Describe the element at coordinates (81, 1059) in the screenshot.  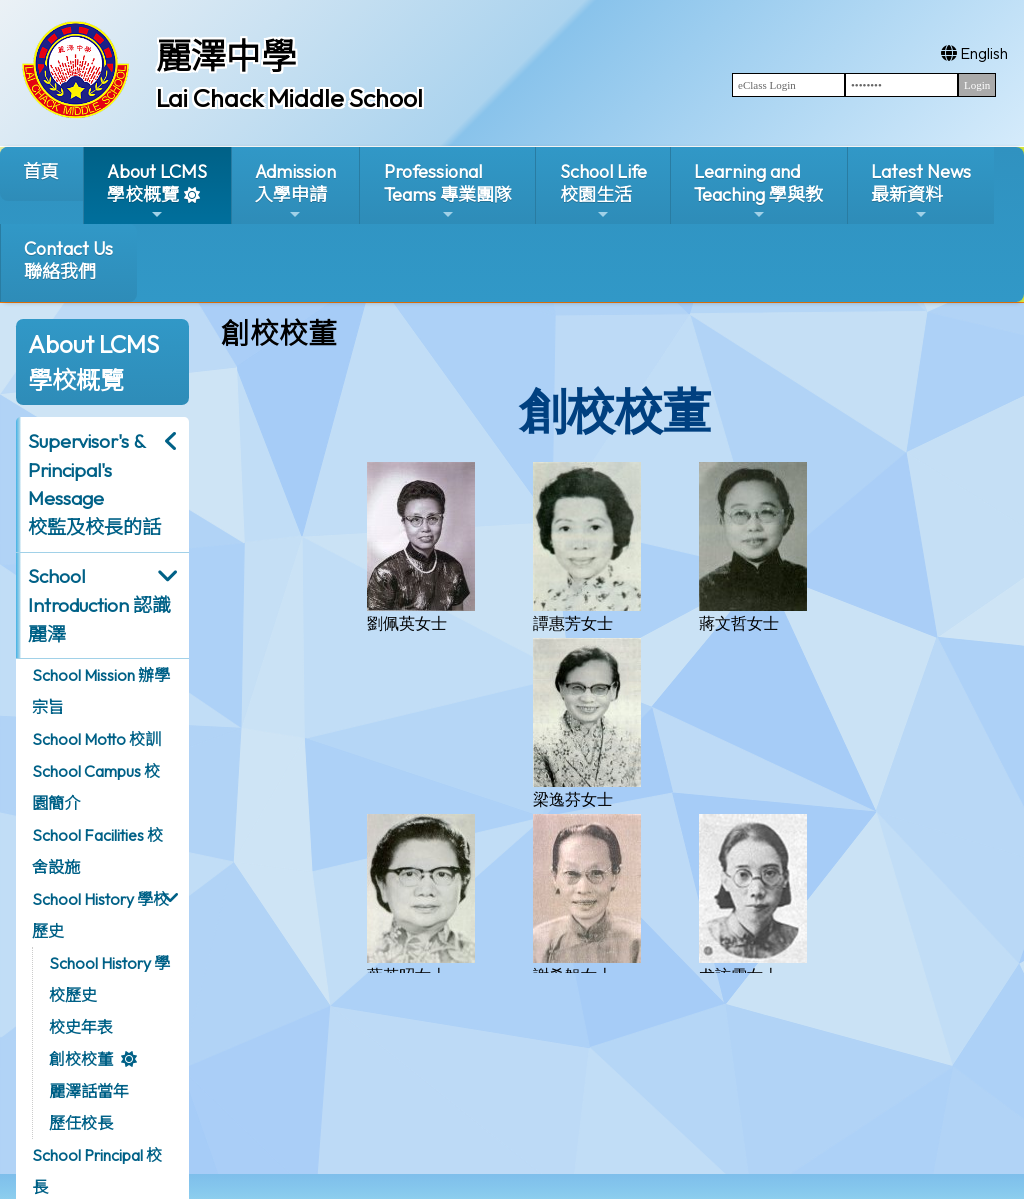
I see `創校校董` at that location.